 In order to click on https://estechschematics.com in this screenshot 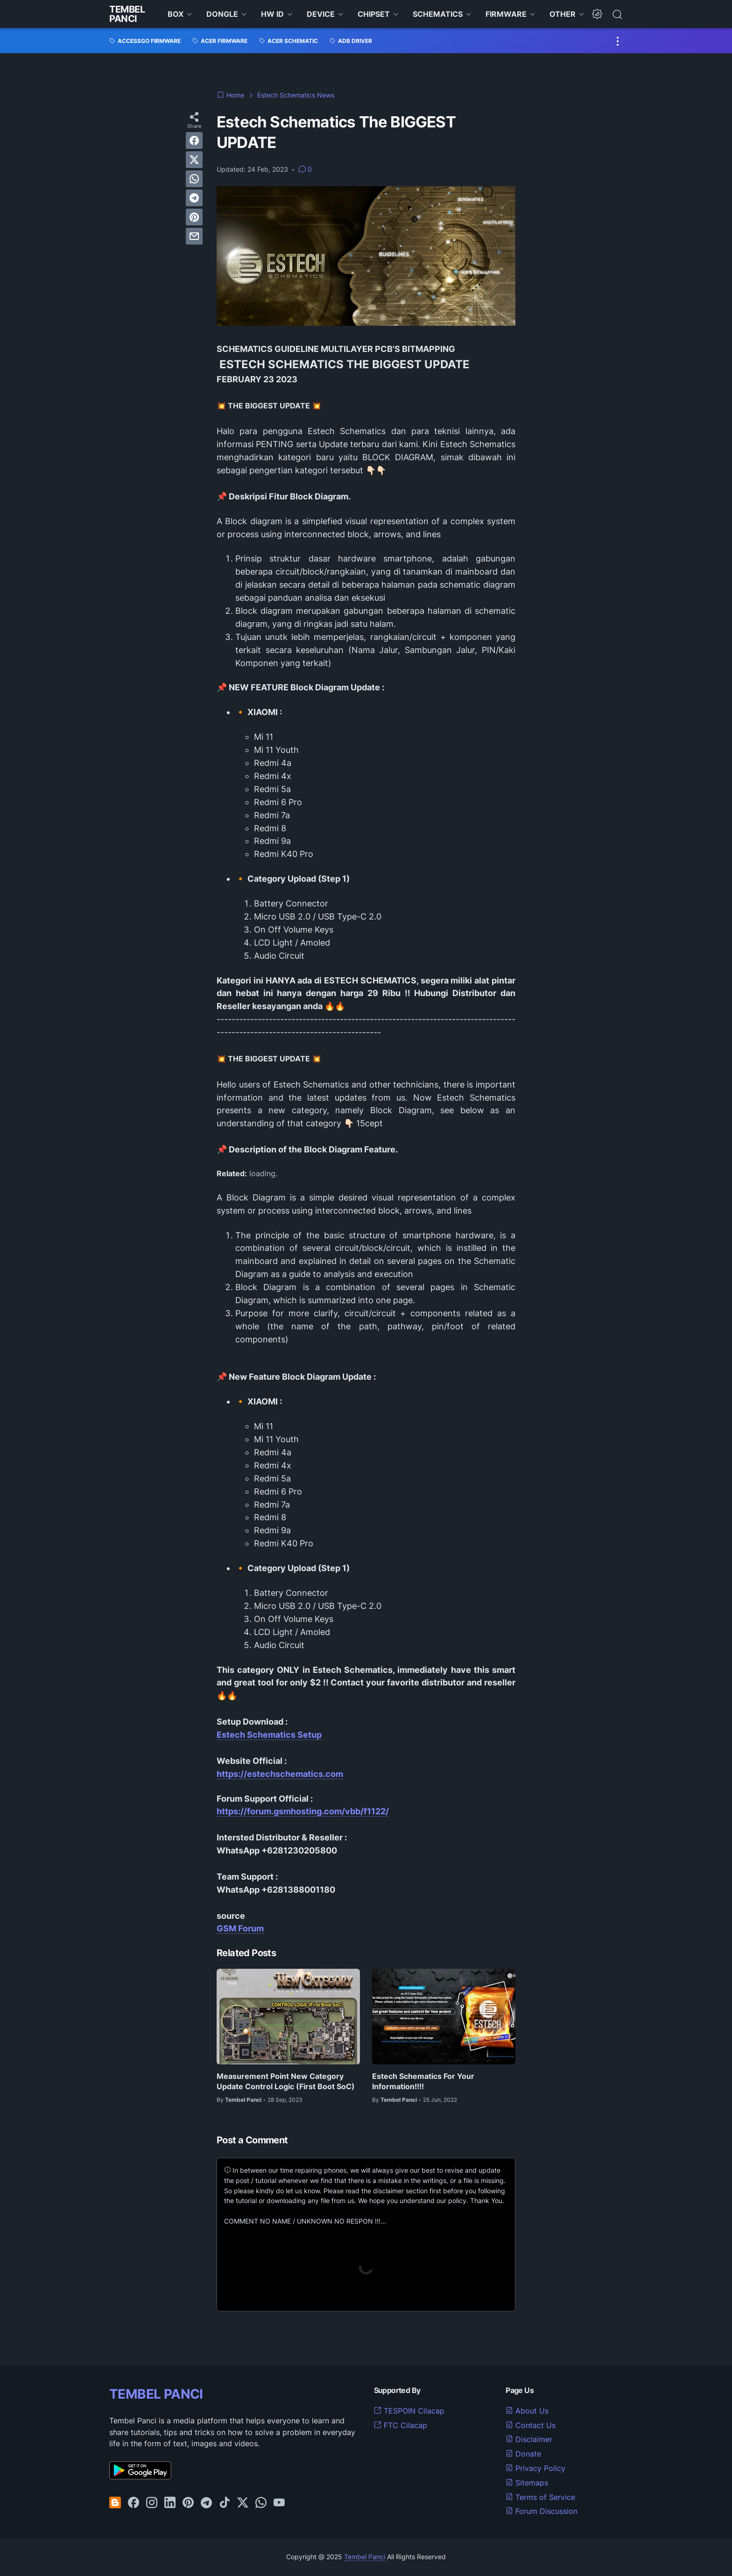, I will do `click(280, 1774)`.